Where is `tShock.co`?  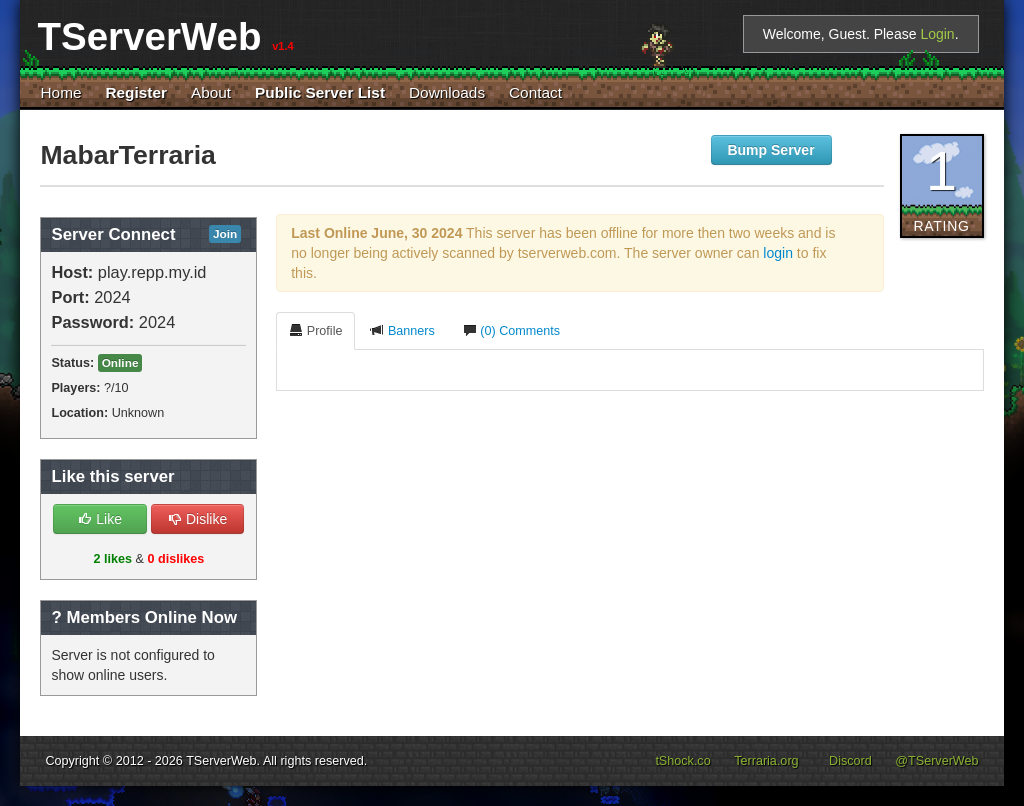
tShock.co is located at coordinates (682, 761).